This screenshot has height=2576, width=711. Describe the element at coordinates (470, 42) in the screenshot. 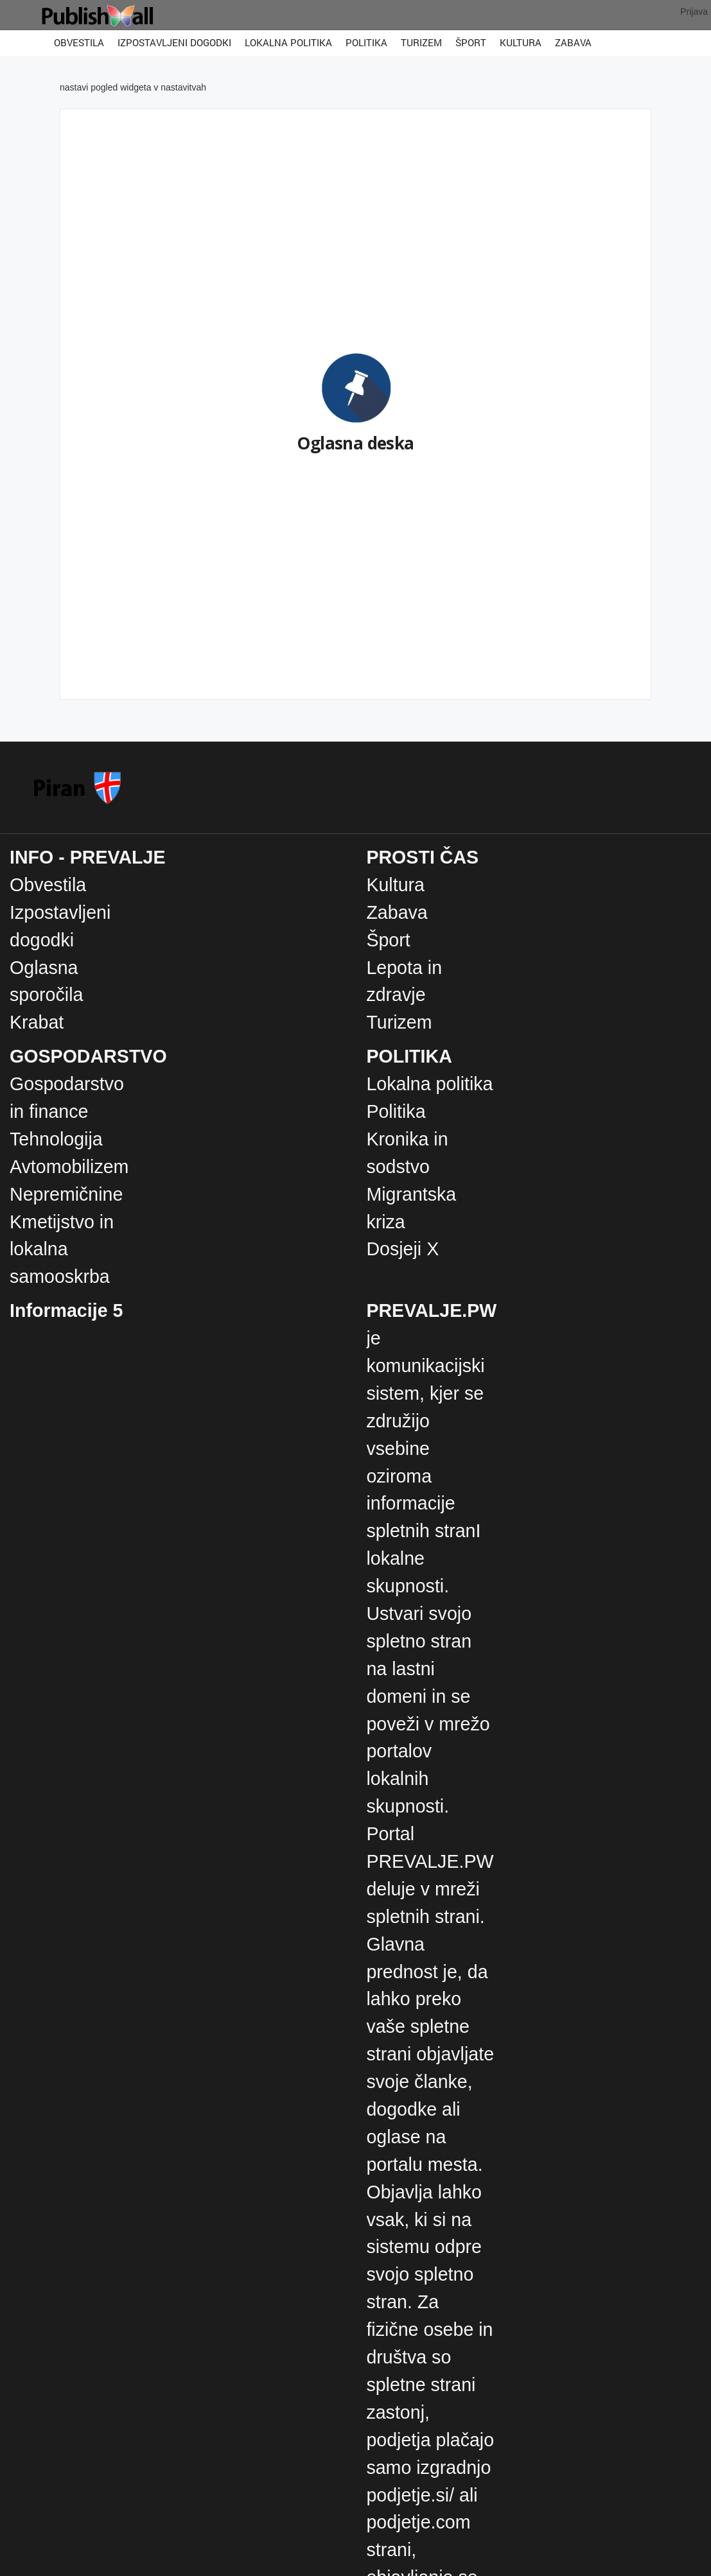

I see `Šport` at that location.